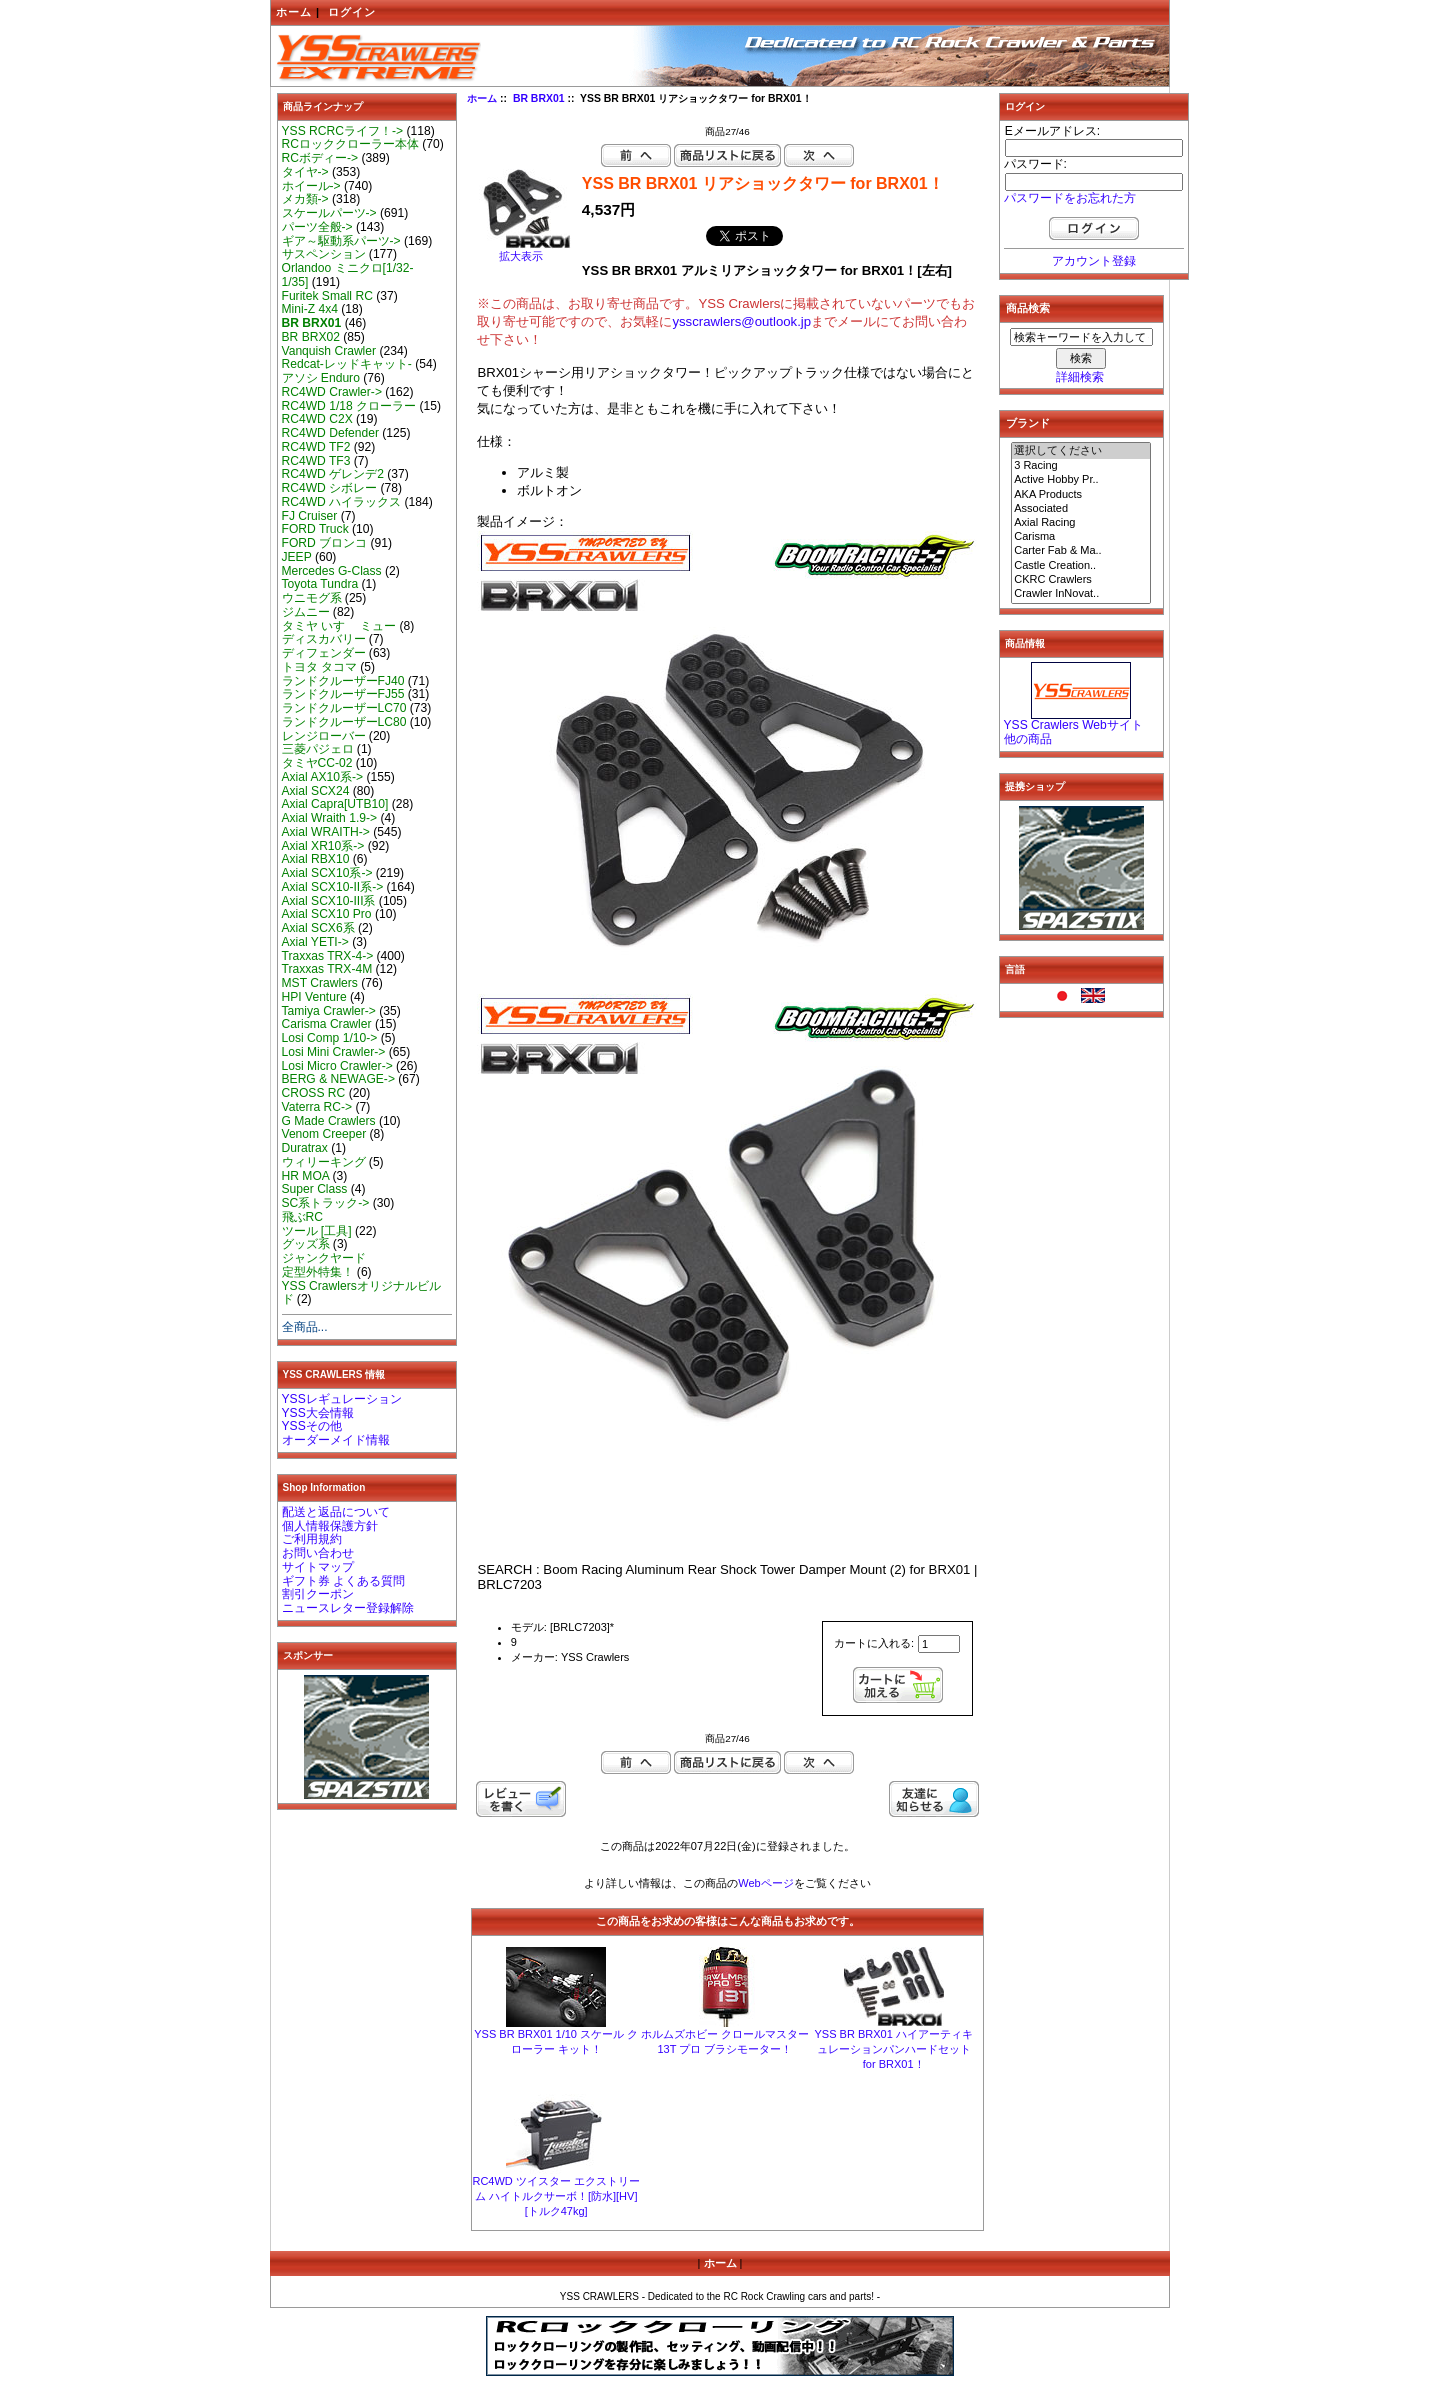  What do you see at coordinates (765, 1883) in the screenshot?
I see `Webページ` at bounding box center [765, 1883].